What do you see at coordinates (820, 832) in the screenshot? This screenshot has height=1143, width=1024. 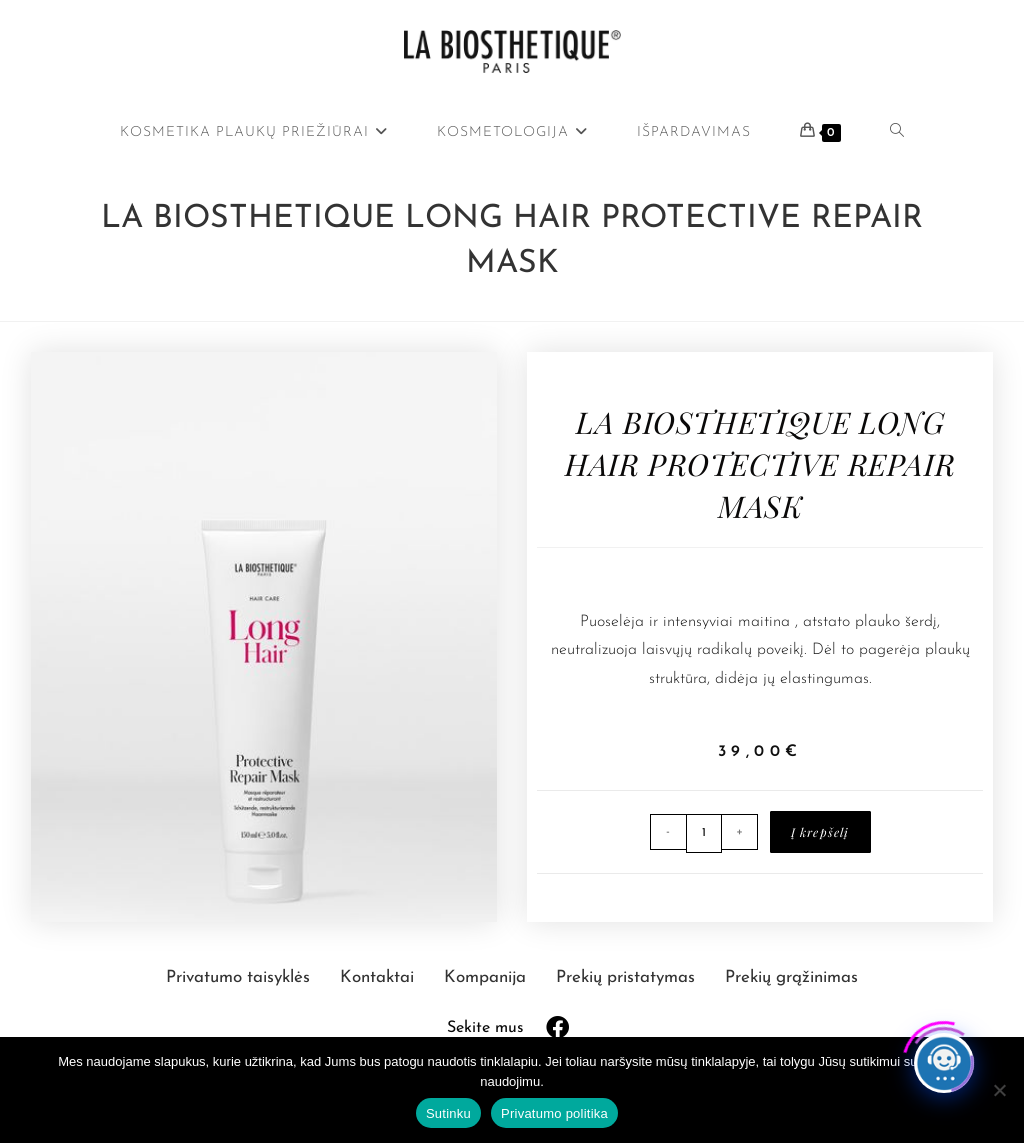 I see `Į krepšelį` at bounding box center [820, 832].